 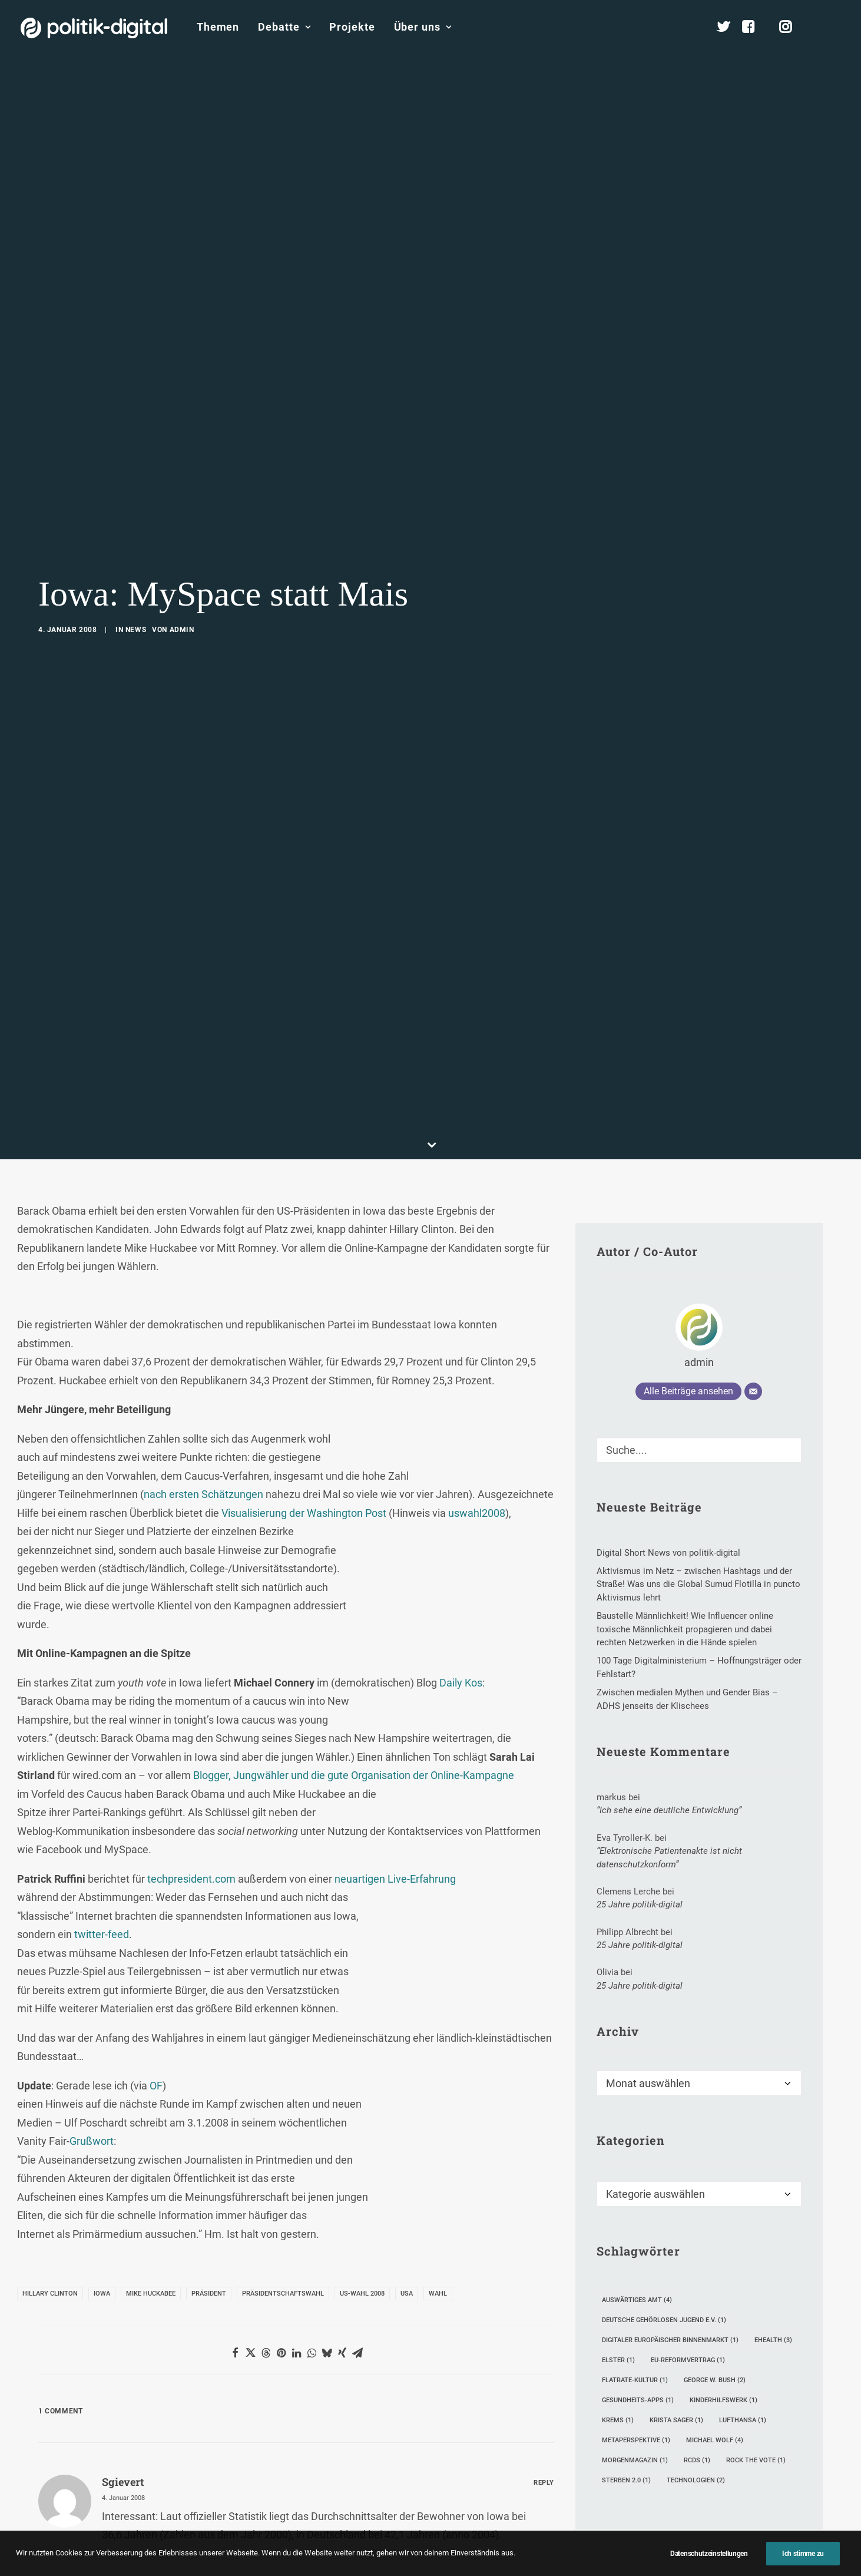 What do you see at coordinates (664, 2225) in the screenshot?
I see `Deutsche Gehörlosen Jugend e.V. [Deutsche Gehörlosen Jugend e.V. (1 Eintrag)]` at bounding box center [664, 2225].